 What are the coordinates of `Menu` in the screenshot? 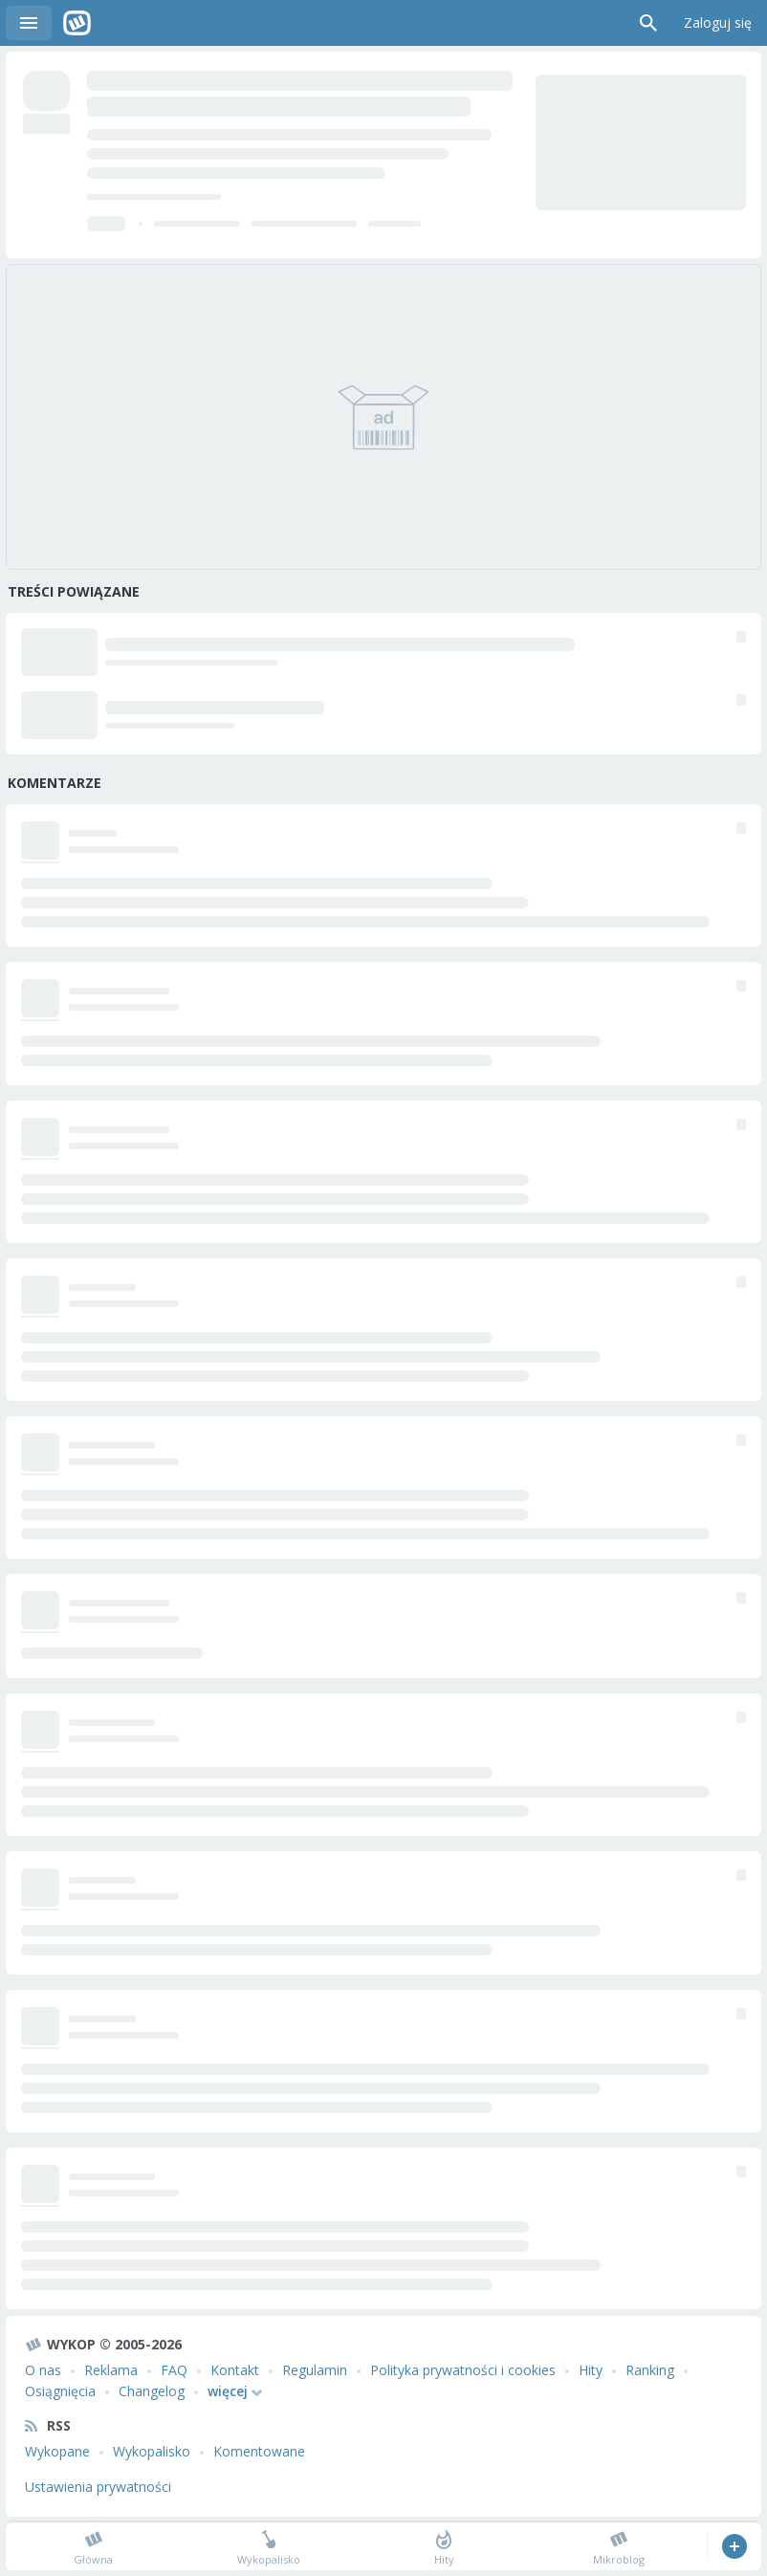 It's located at (29, 23).